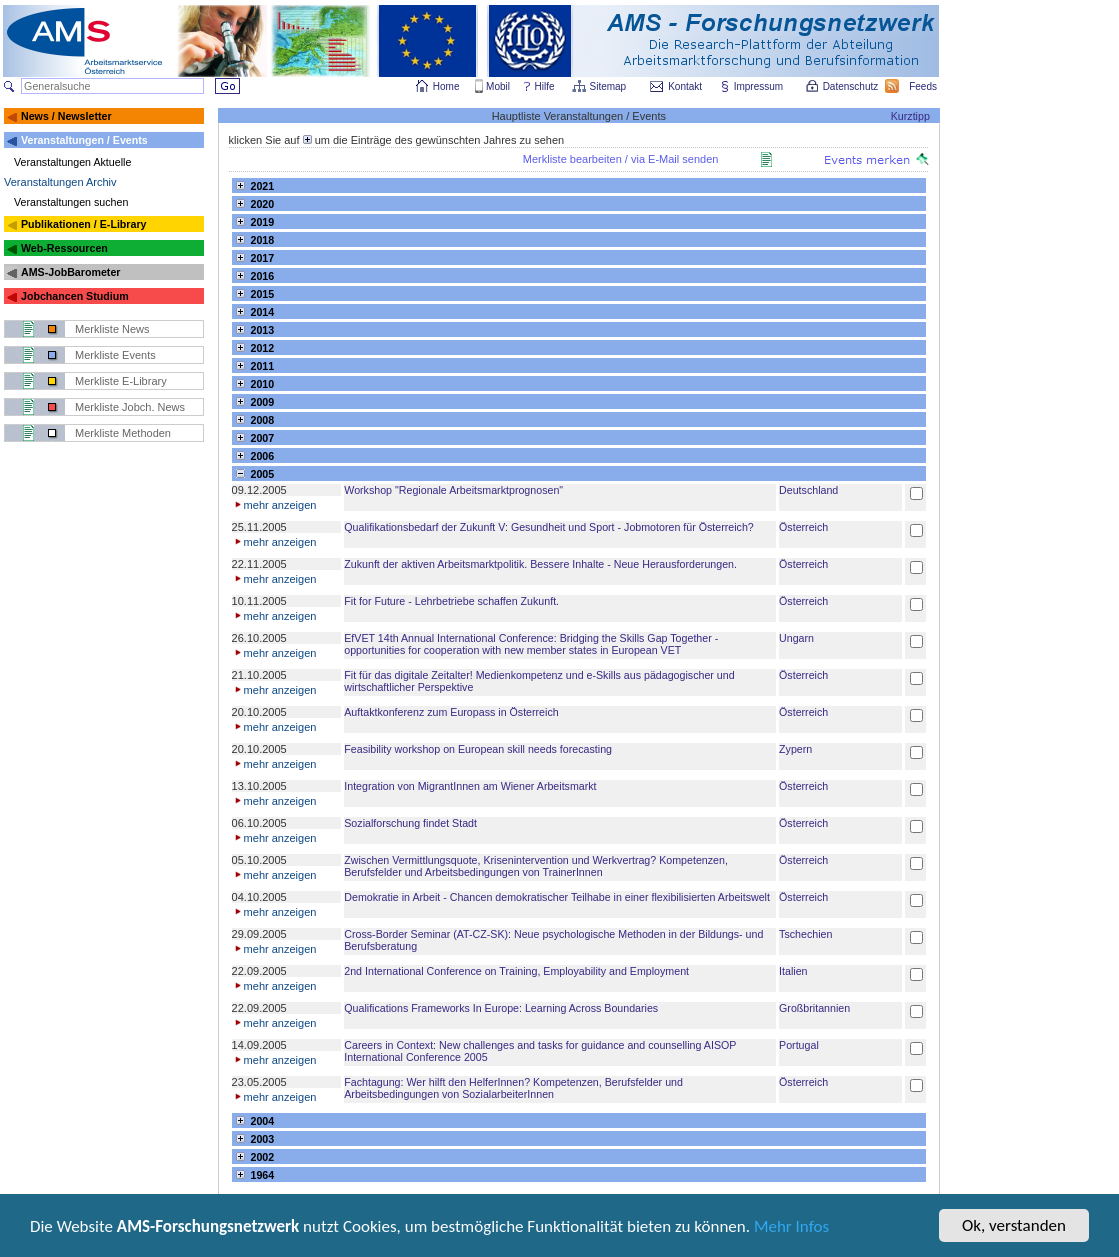 This screenshot has height=1257, width=1119. Describe the element at coordinates (609, 86) in the screenshot. I see `Sitemap` at that location.